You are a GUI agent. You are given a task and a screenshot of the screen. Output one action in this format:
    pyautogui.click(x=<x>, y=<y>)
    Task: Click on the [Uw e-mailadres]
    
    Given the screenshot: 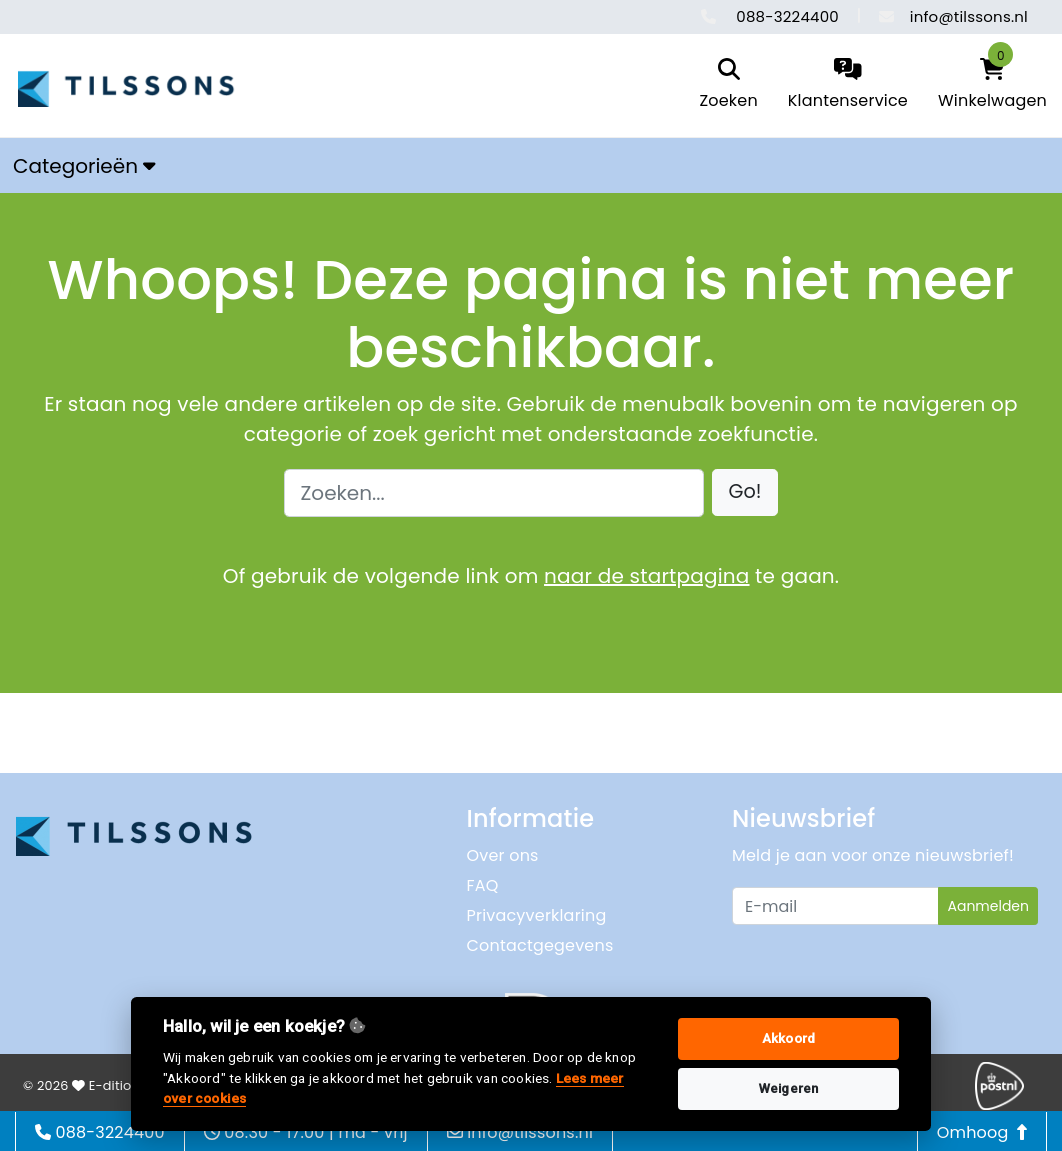 What is the action you would take?
    pyautogui.click(x=835, y=906)
    